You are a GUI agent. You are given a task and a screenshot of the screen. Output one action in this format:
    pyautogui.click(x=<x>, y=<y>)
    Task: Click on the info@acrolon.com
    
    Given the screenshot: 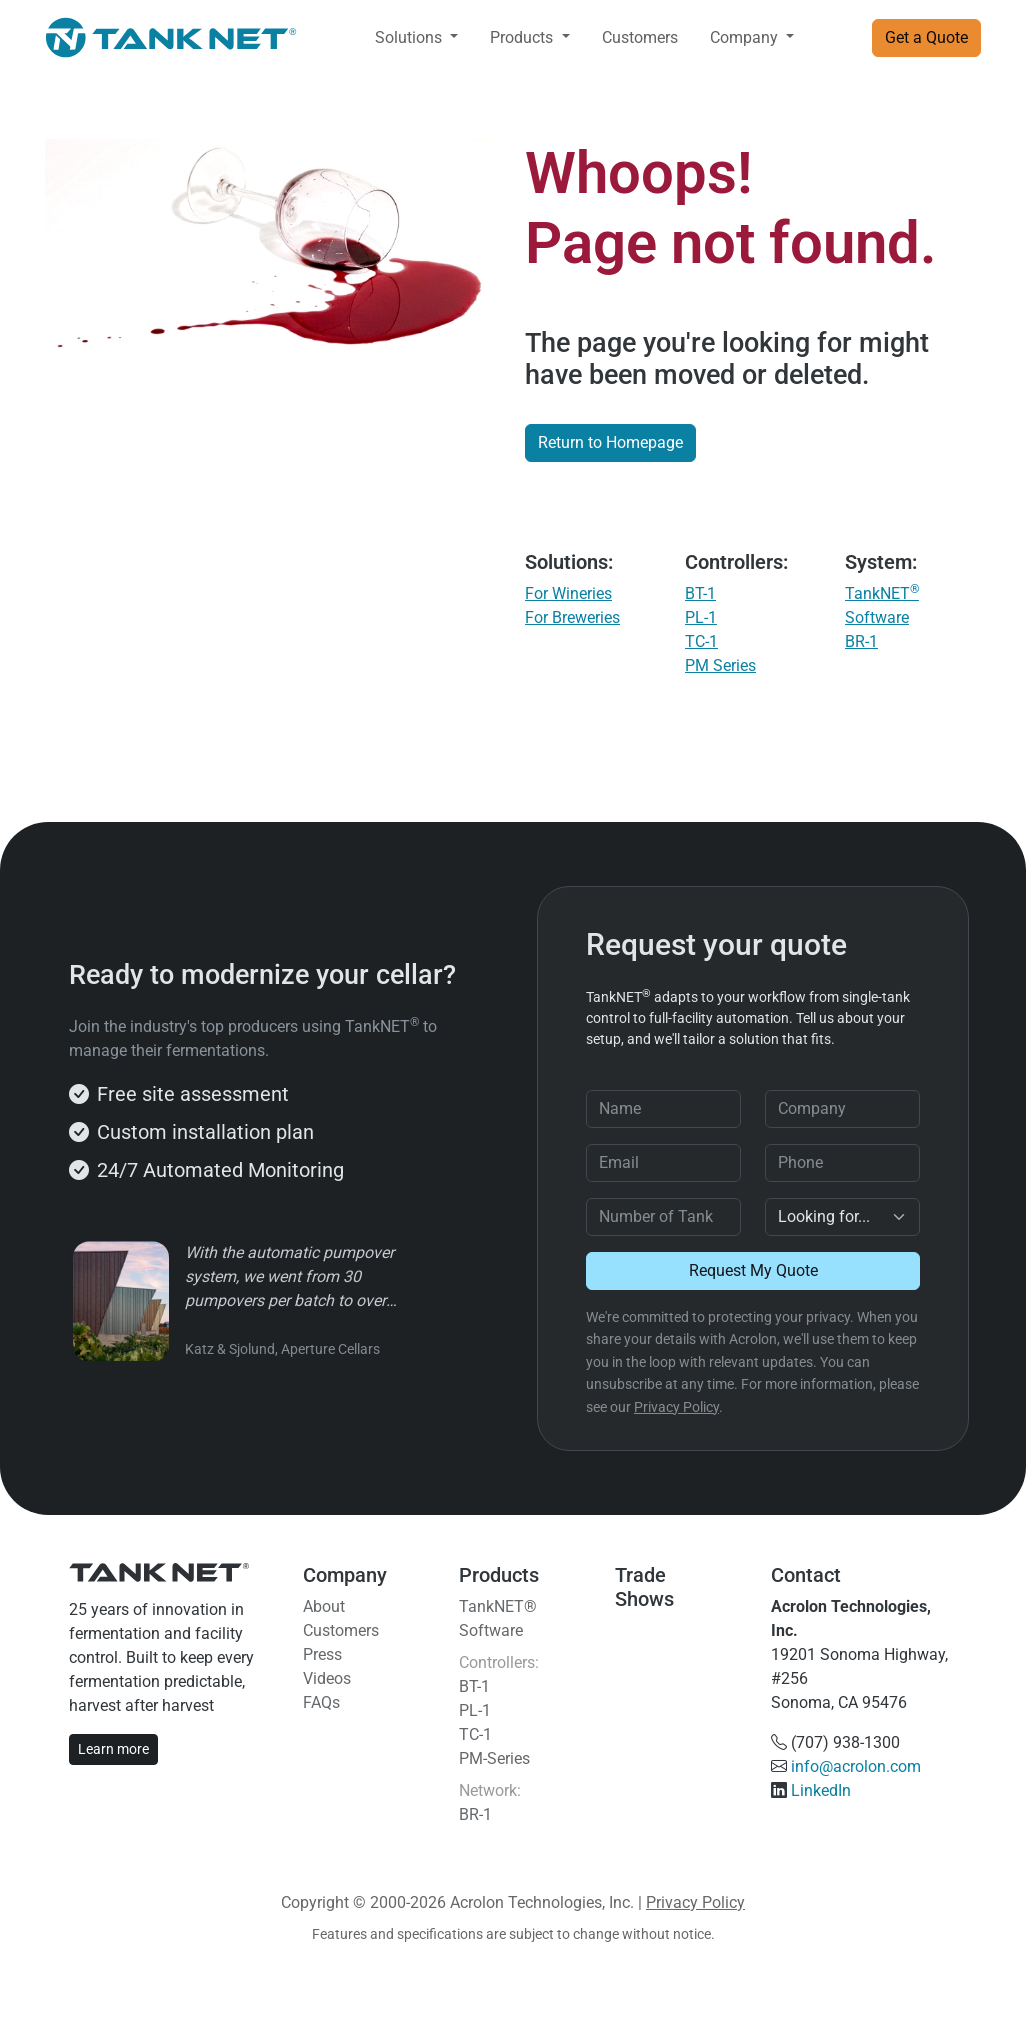 What is the action you would take?
    pyautogui.click(x=856, y=1766)
    